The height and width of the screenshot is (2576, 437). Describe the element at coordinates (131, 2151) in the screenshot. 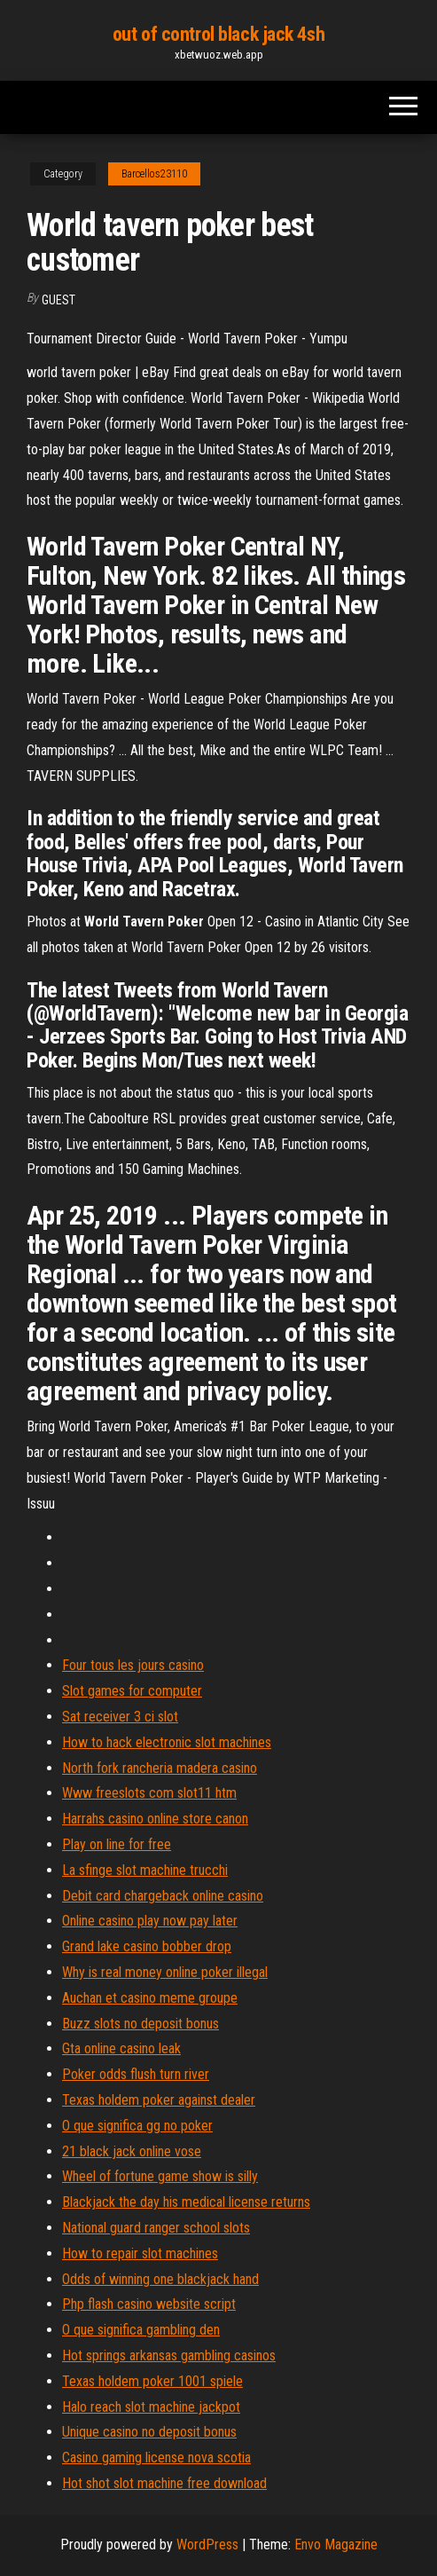

I see `21 black jack online vose` at that location.